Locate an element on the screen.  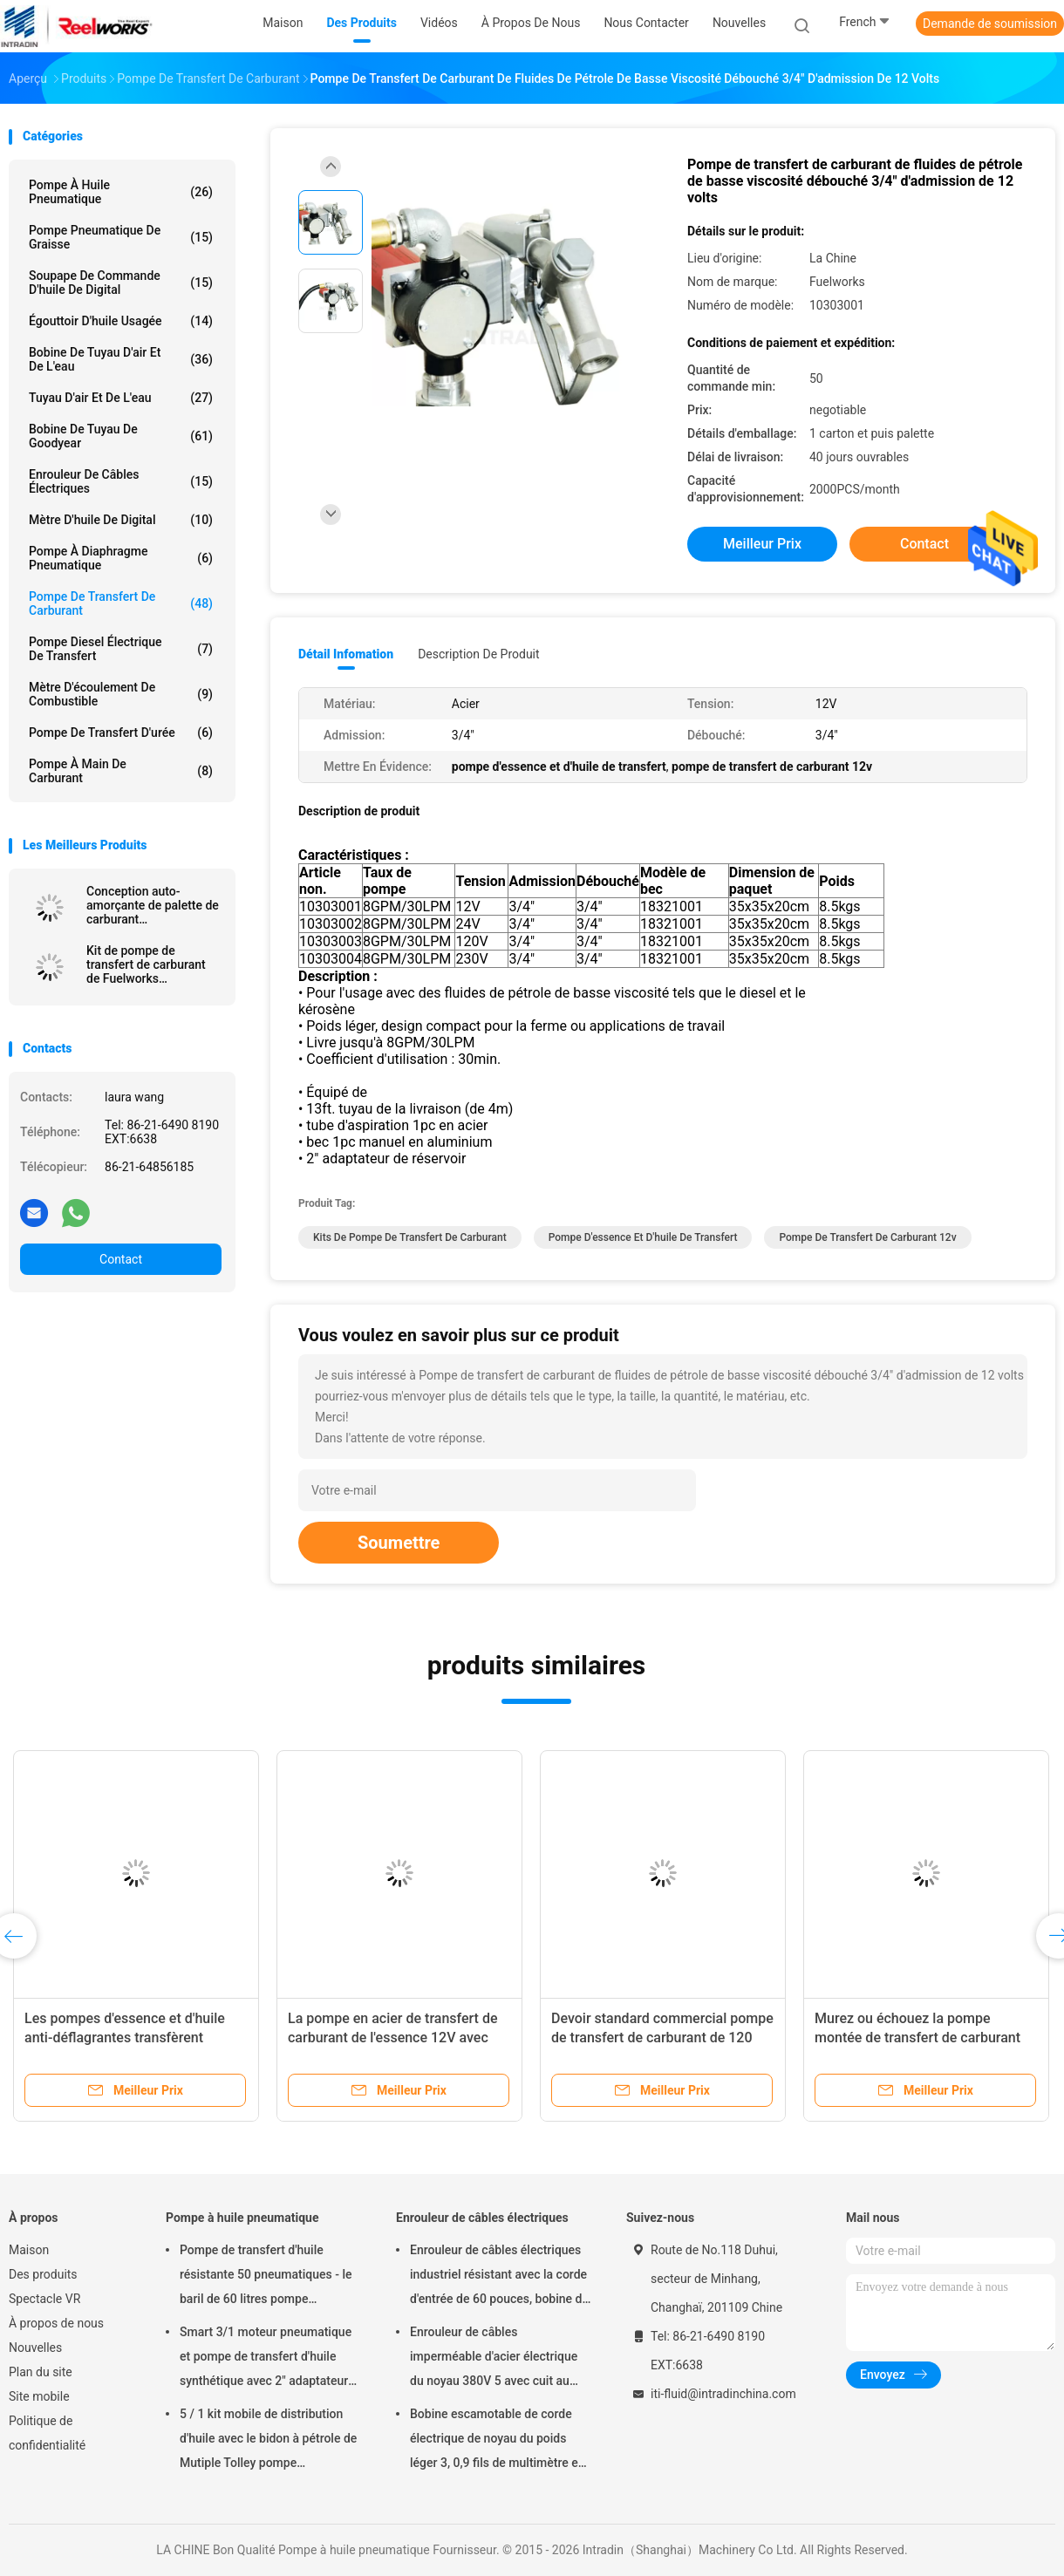
Pompe à main de carburant is located at coordinates (121, 771).